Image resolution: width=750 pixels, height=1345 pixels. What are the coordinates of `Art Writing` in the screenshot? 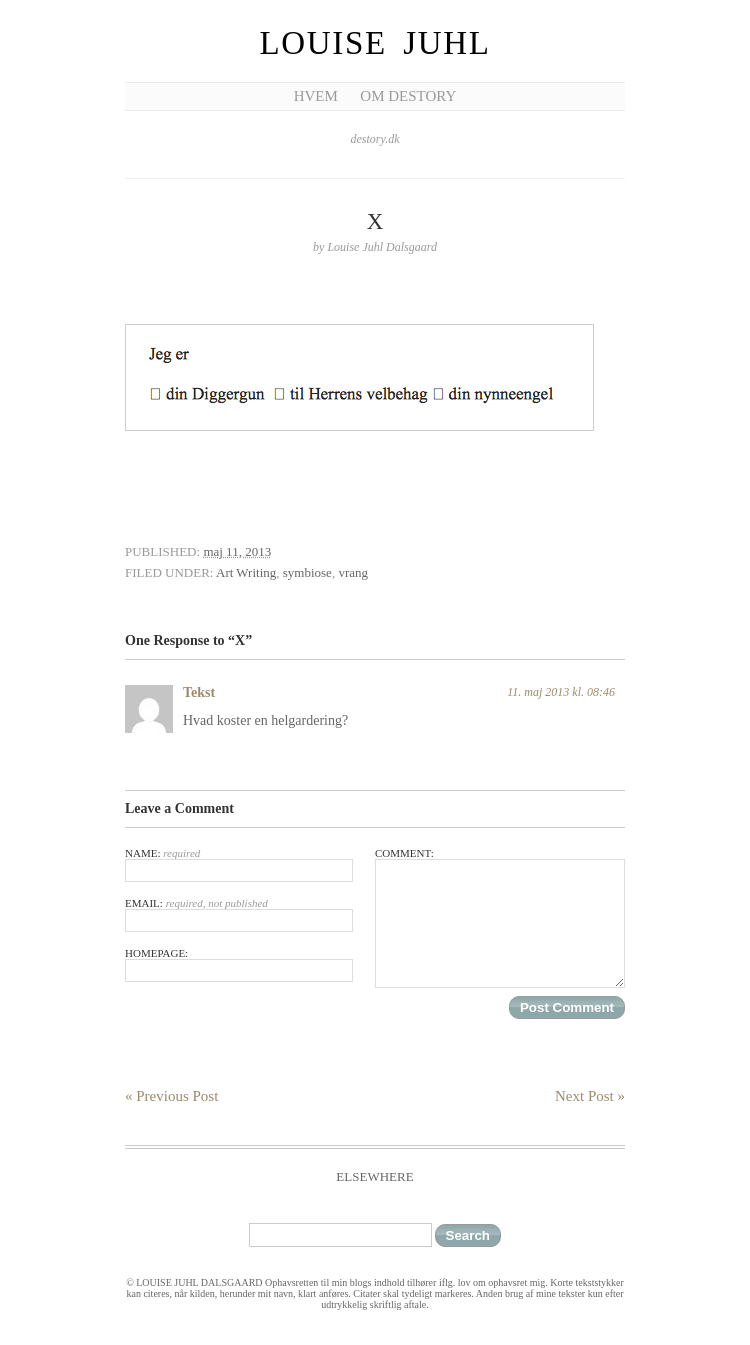 It's located at (246, 572).